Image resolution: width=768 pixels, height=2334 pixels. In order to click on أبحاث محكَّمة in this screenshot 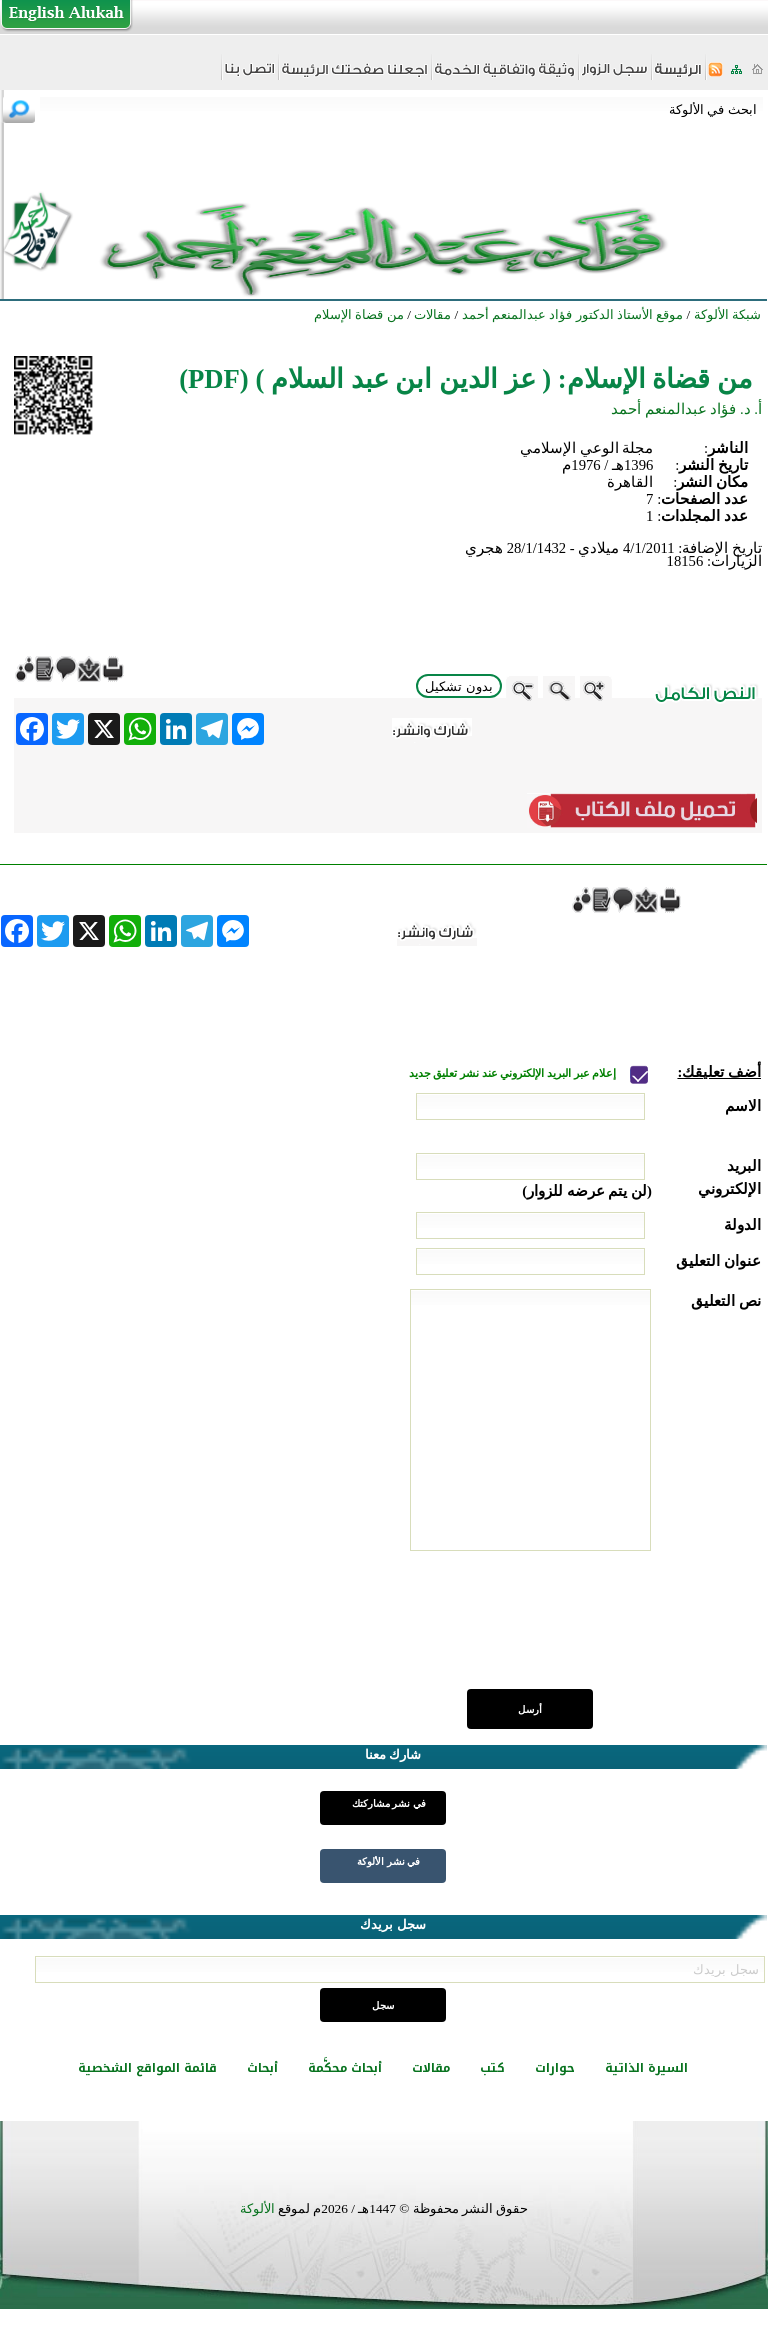, I will do `click(345, 2068)`.